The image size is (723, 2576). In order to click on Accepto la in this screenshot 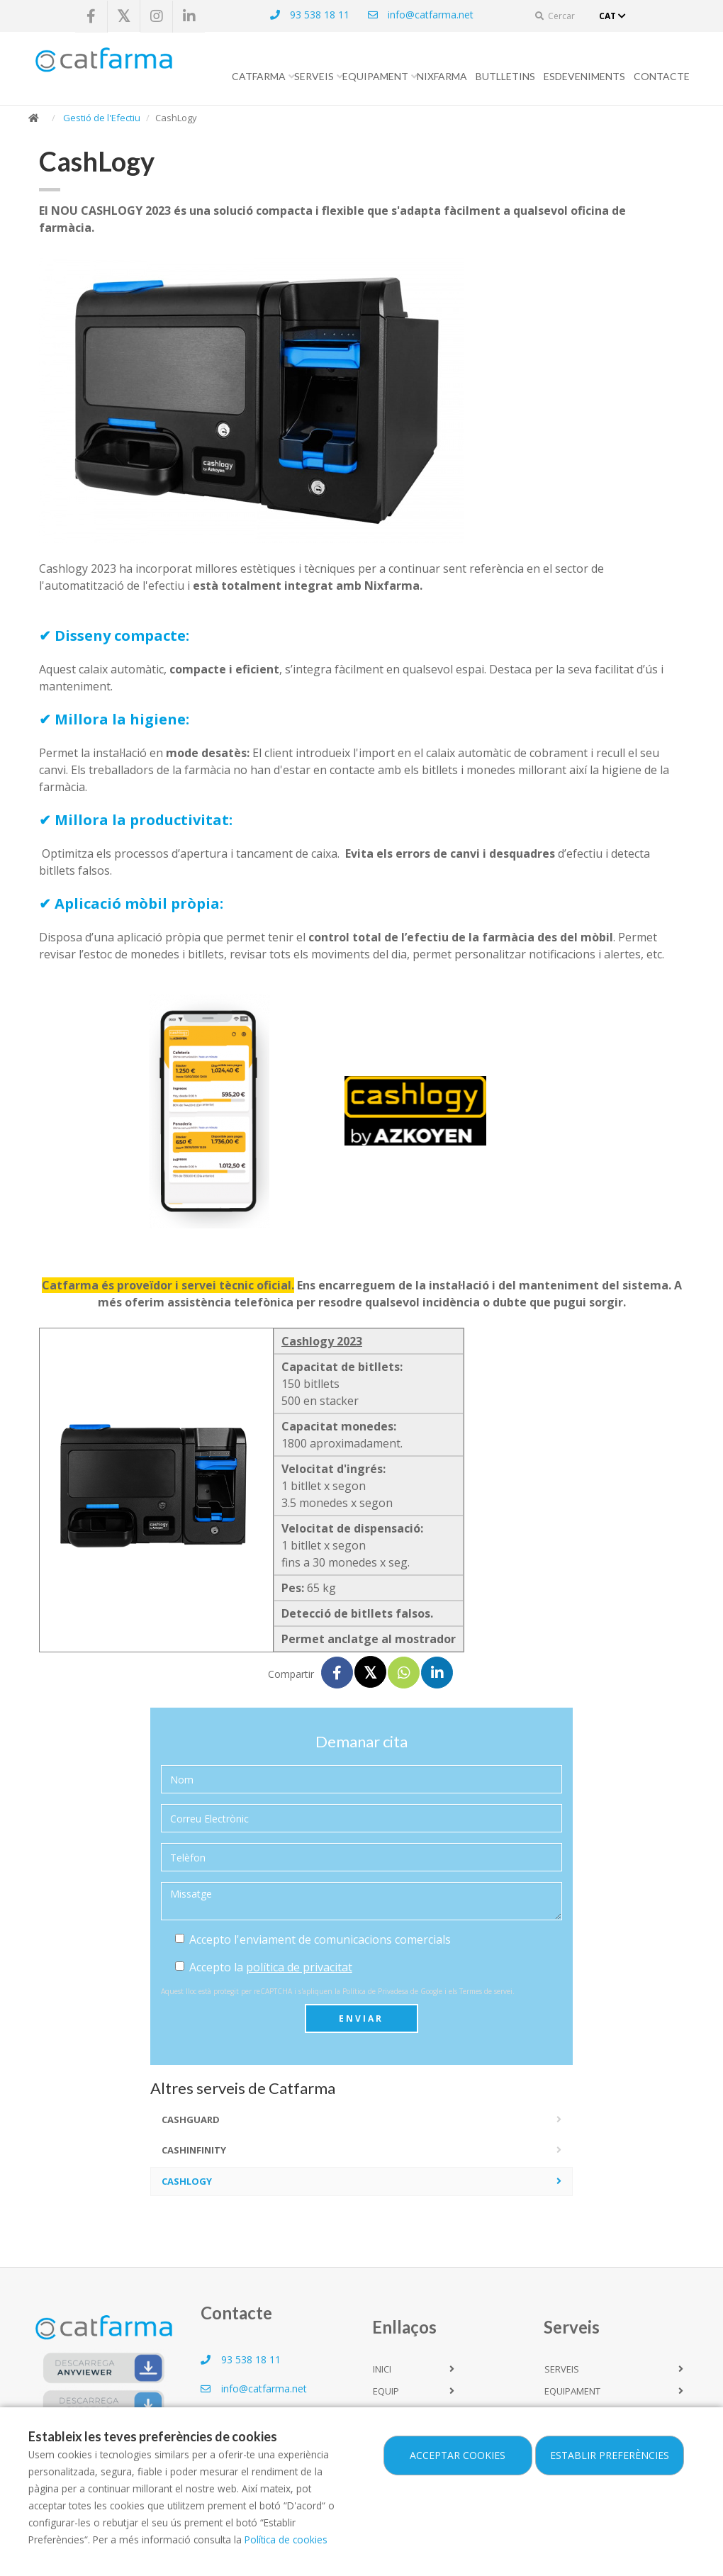, I will do `click(263, 1967)`.